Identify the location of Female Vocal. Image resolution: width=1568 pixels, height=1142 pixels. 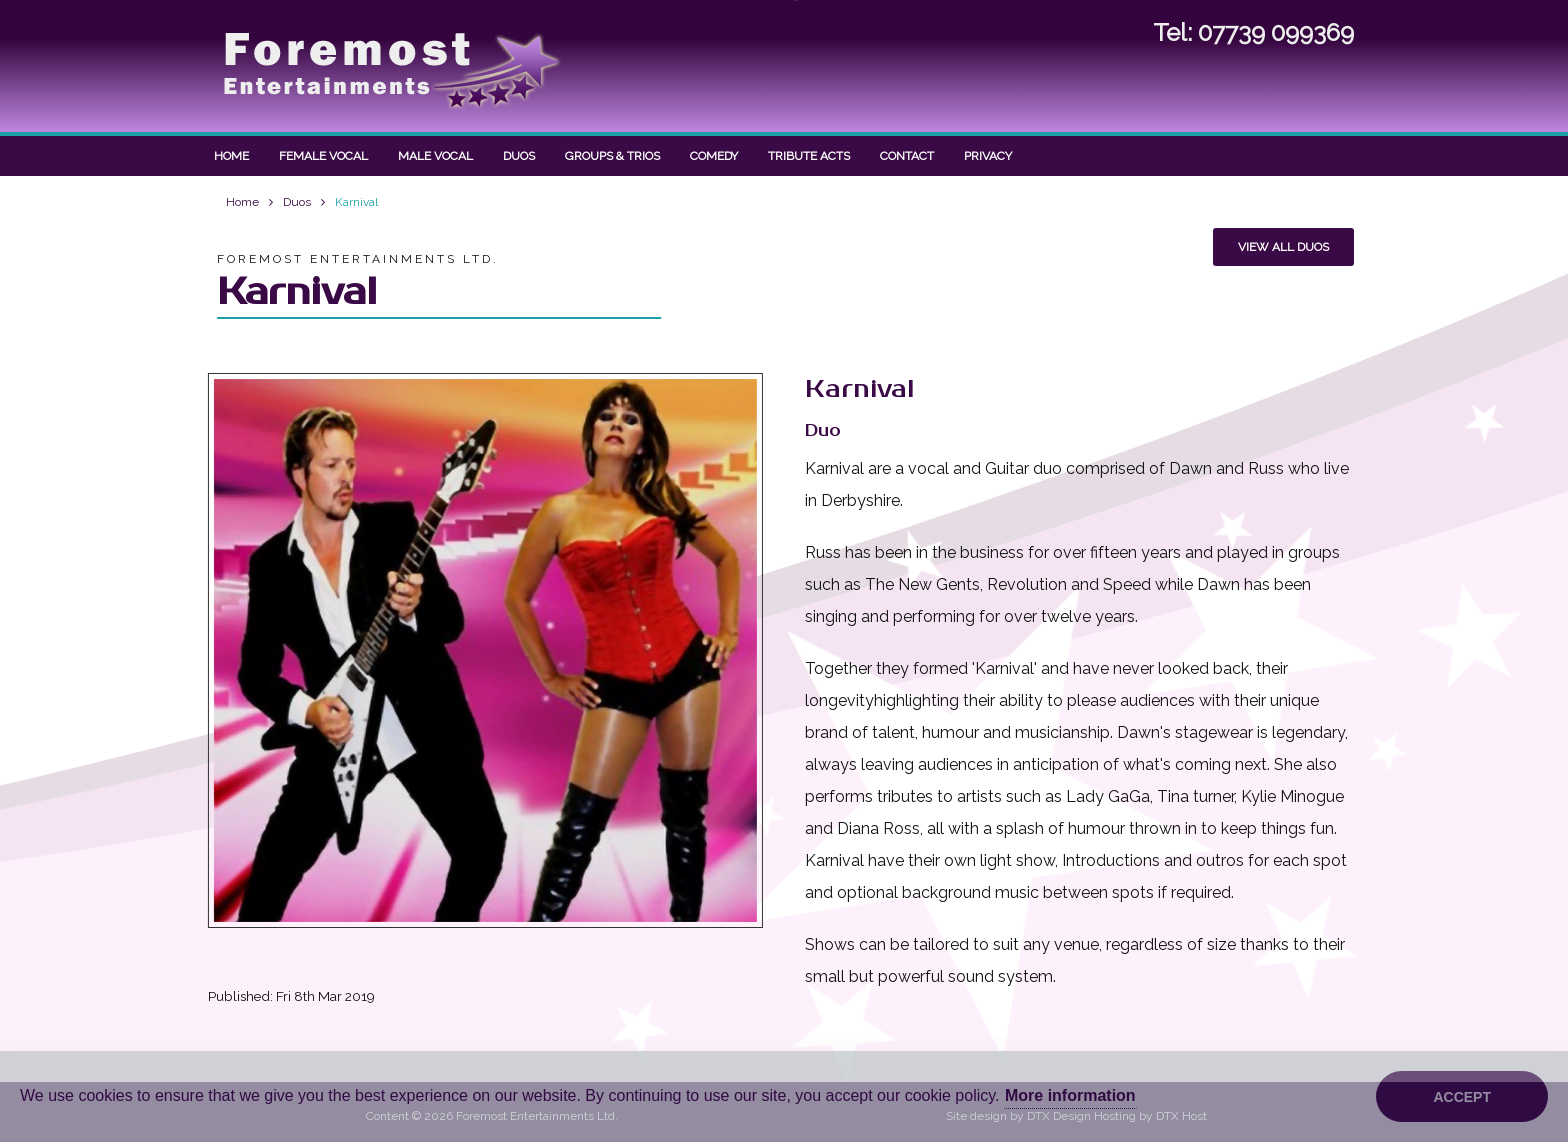
(323, 156).